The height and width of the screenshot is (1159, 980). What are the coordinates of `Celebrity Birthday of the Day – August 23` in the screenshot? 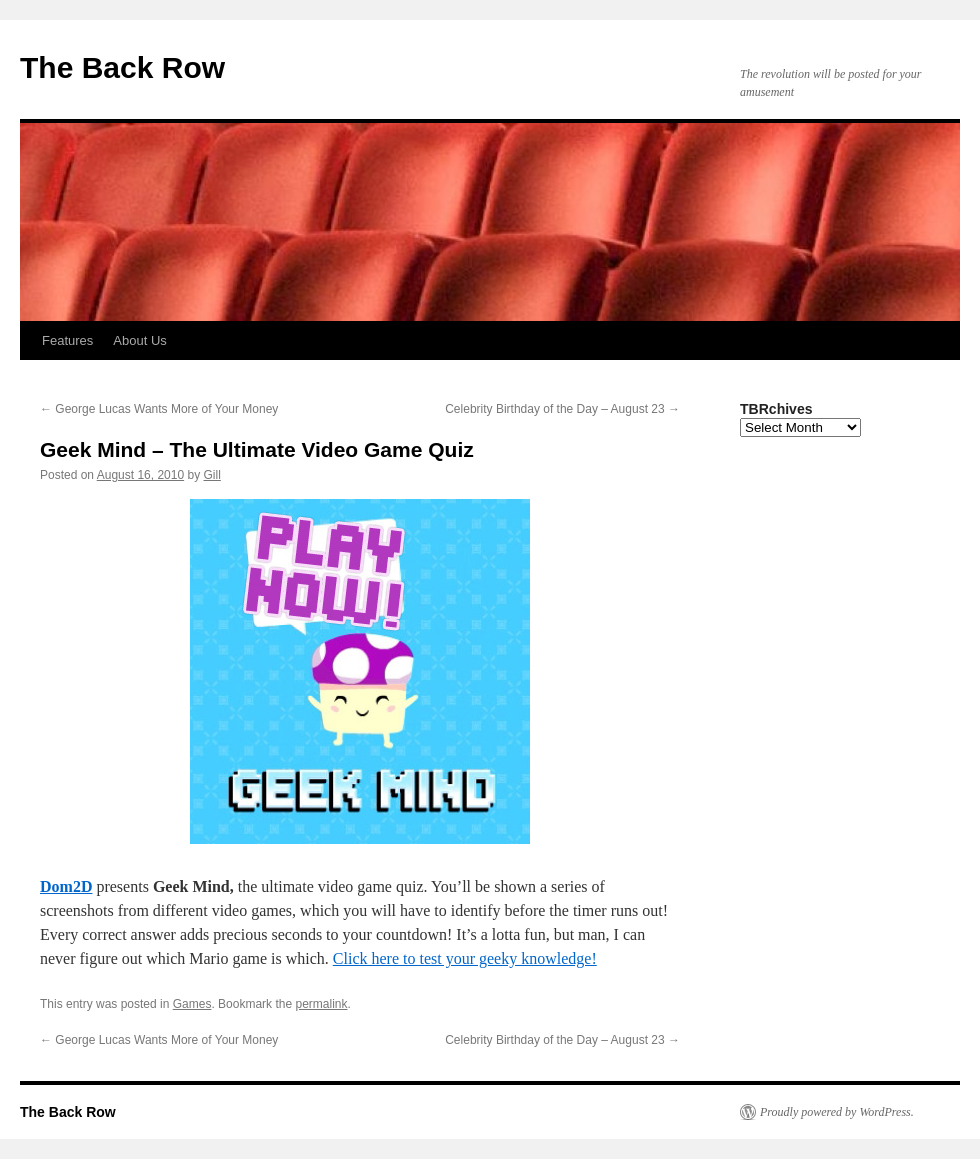 It's located at (562, 409).